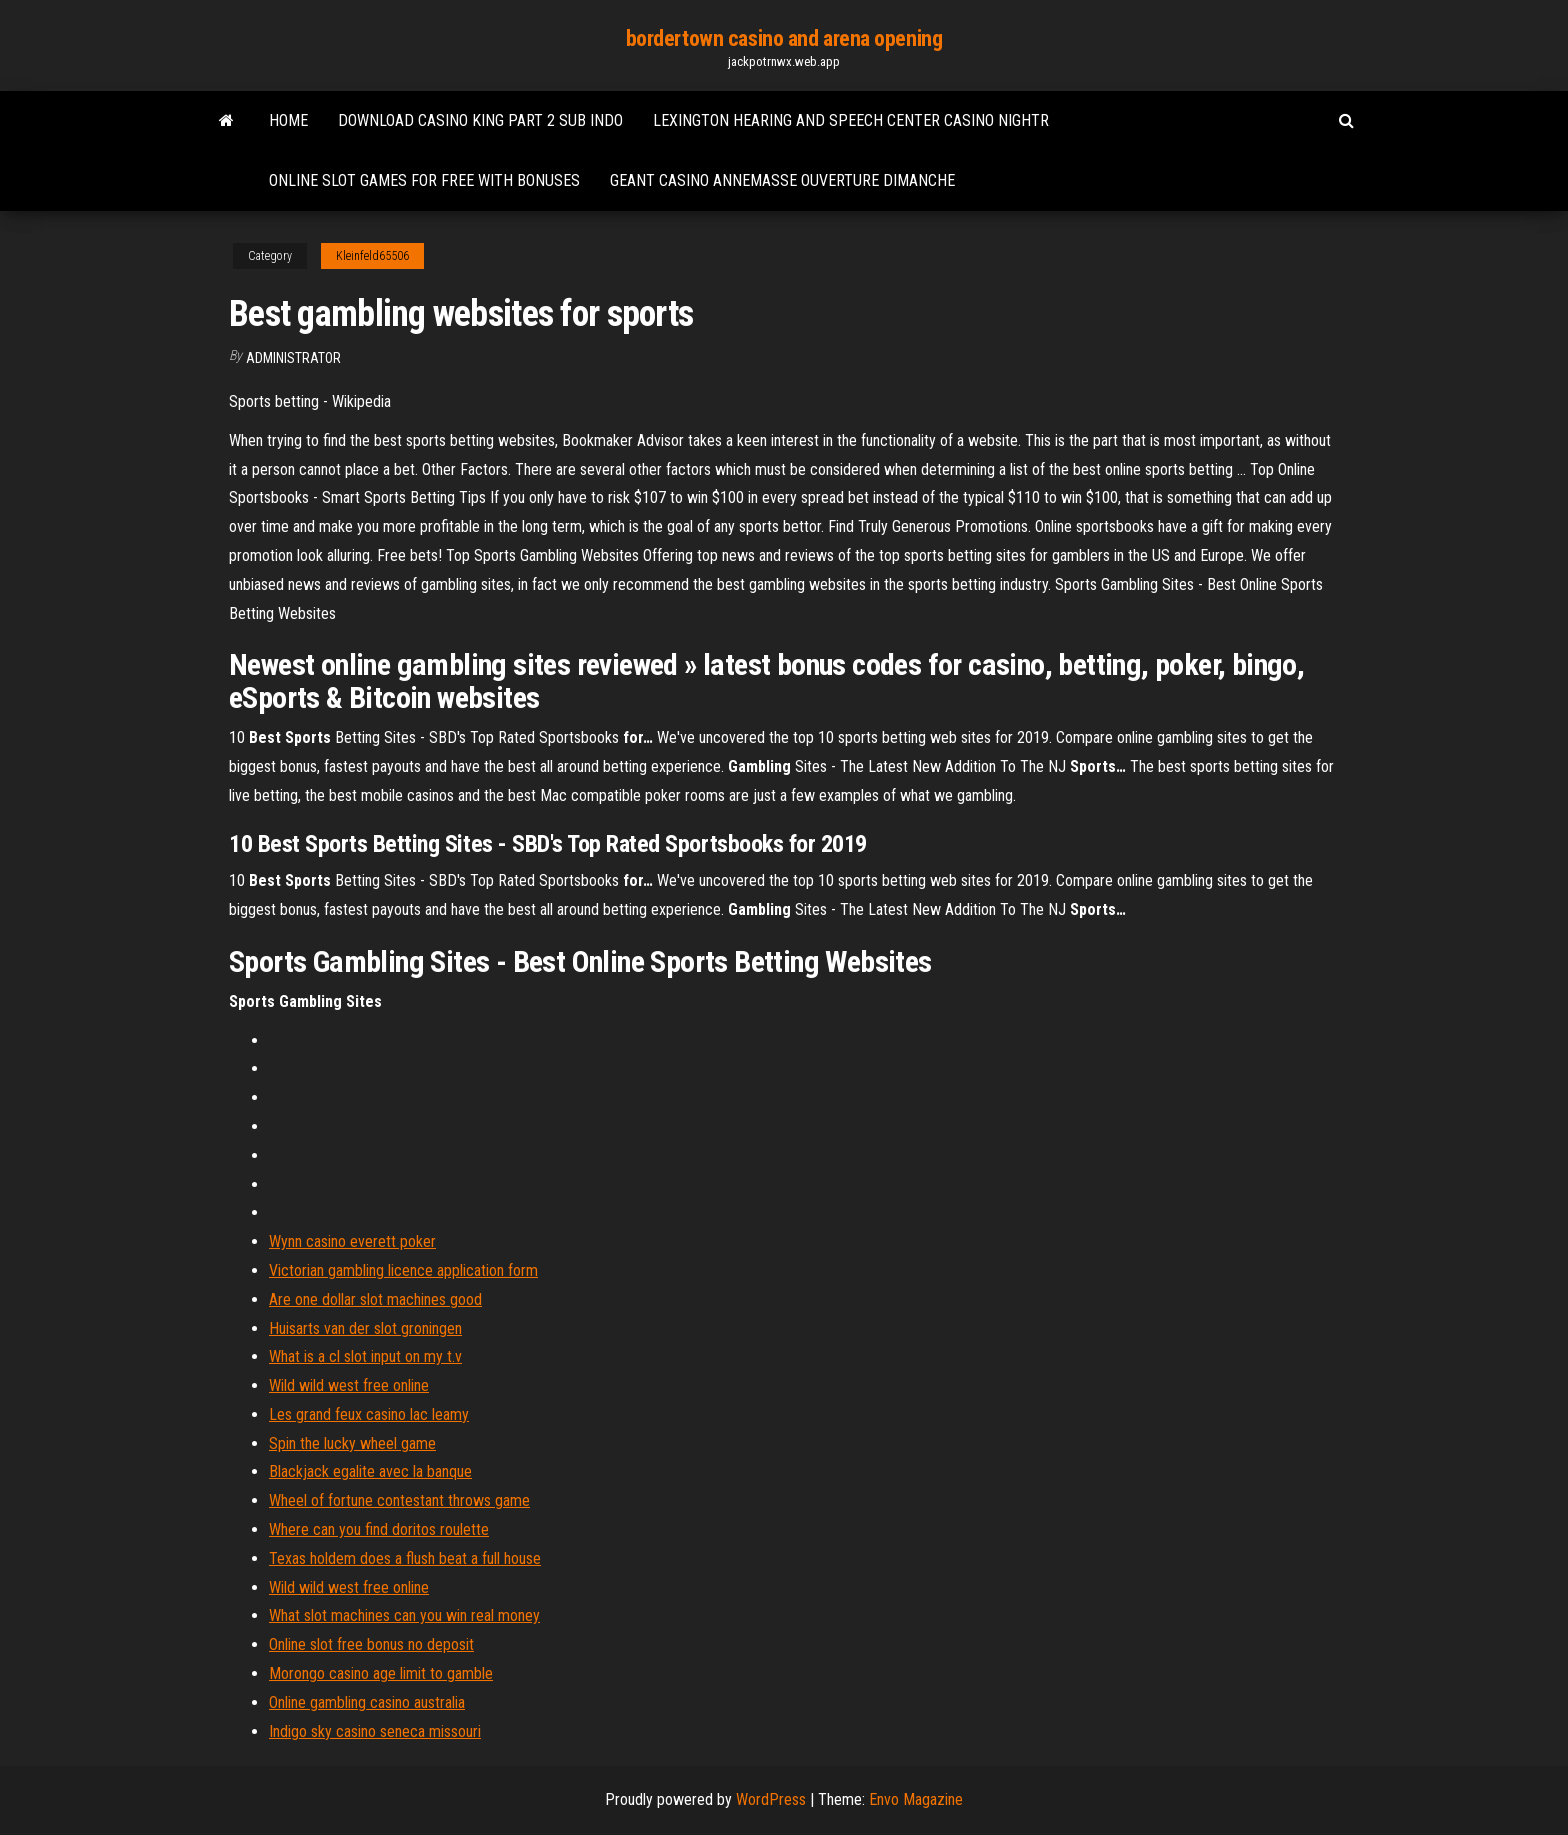 The width and height of the screenshot is (1568, 1835). Describe the element at coordinates (293, 358) in the screenshot. I see `Administrator` at that location.